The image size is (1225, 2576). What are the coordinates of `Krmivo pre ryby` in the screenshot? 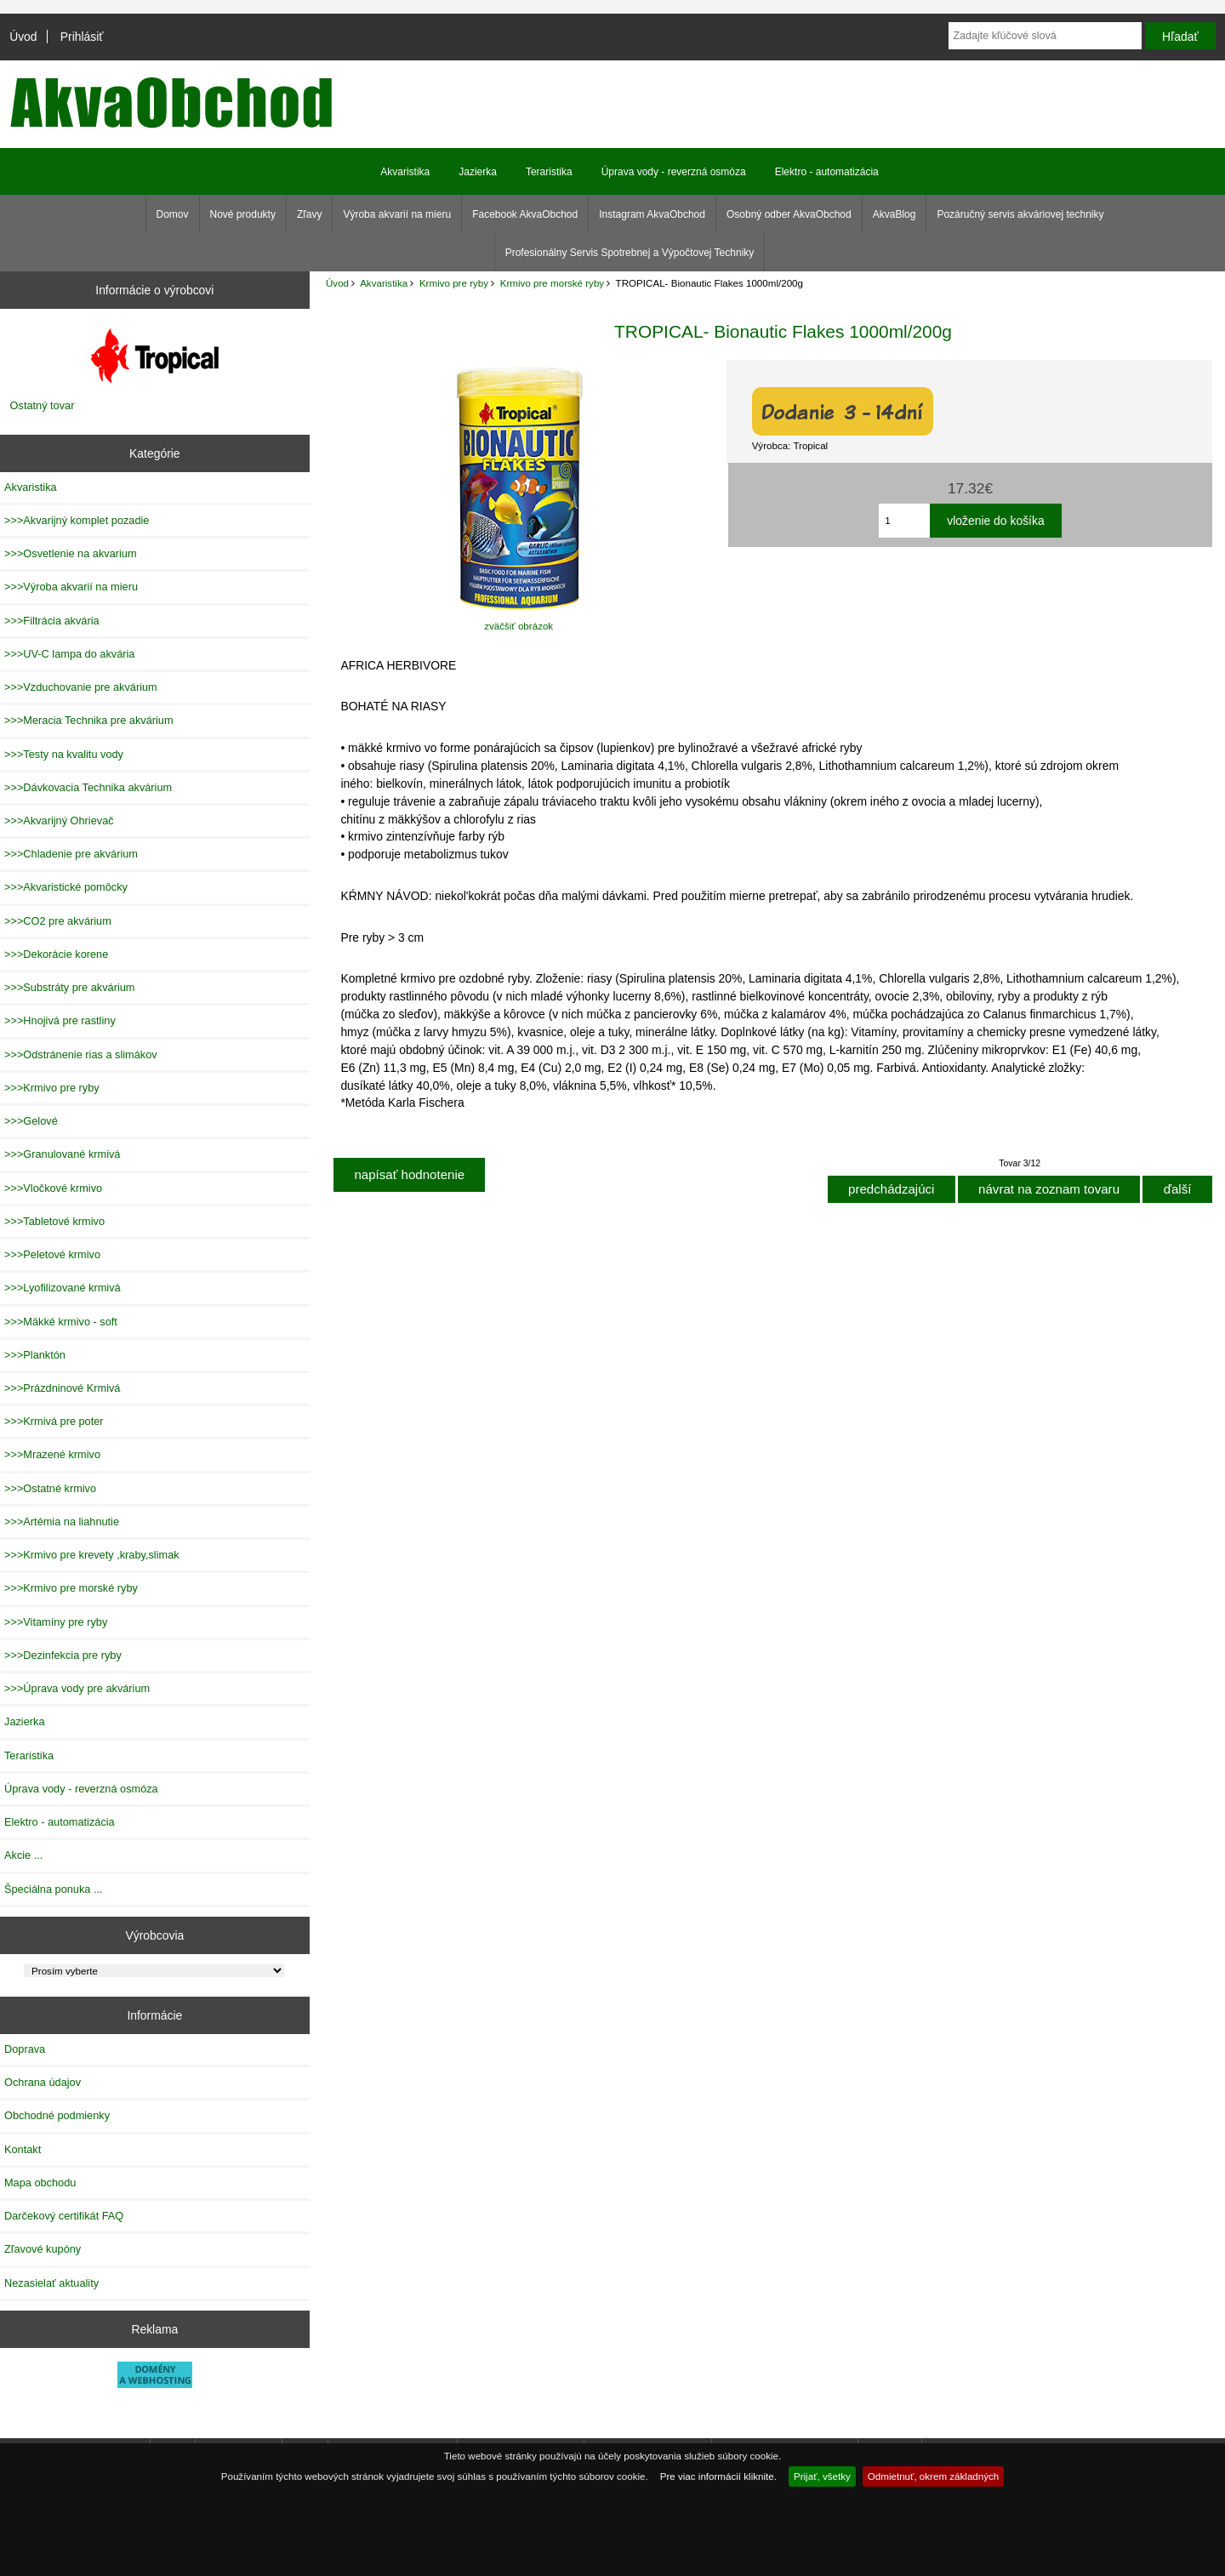 It's located at (453, 282).